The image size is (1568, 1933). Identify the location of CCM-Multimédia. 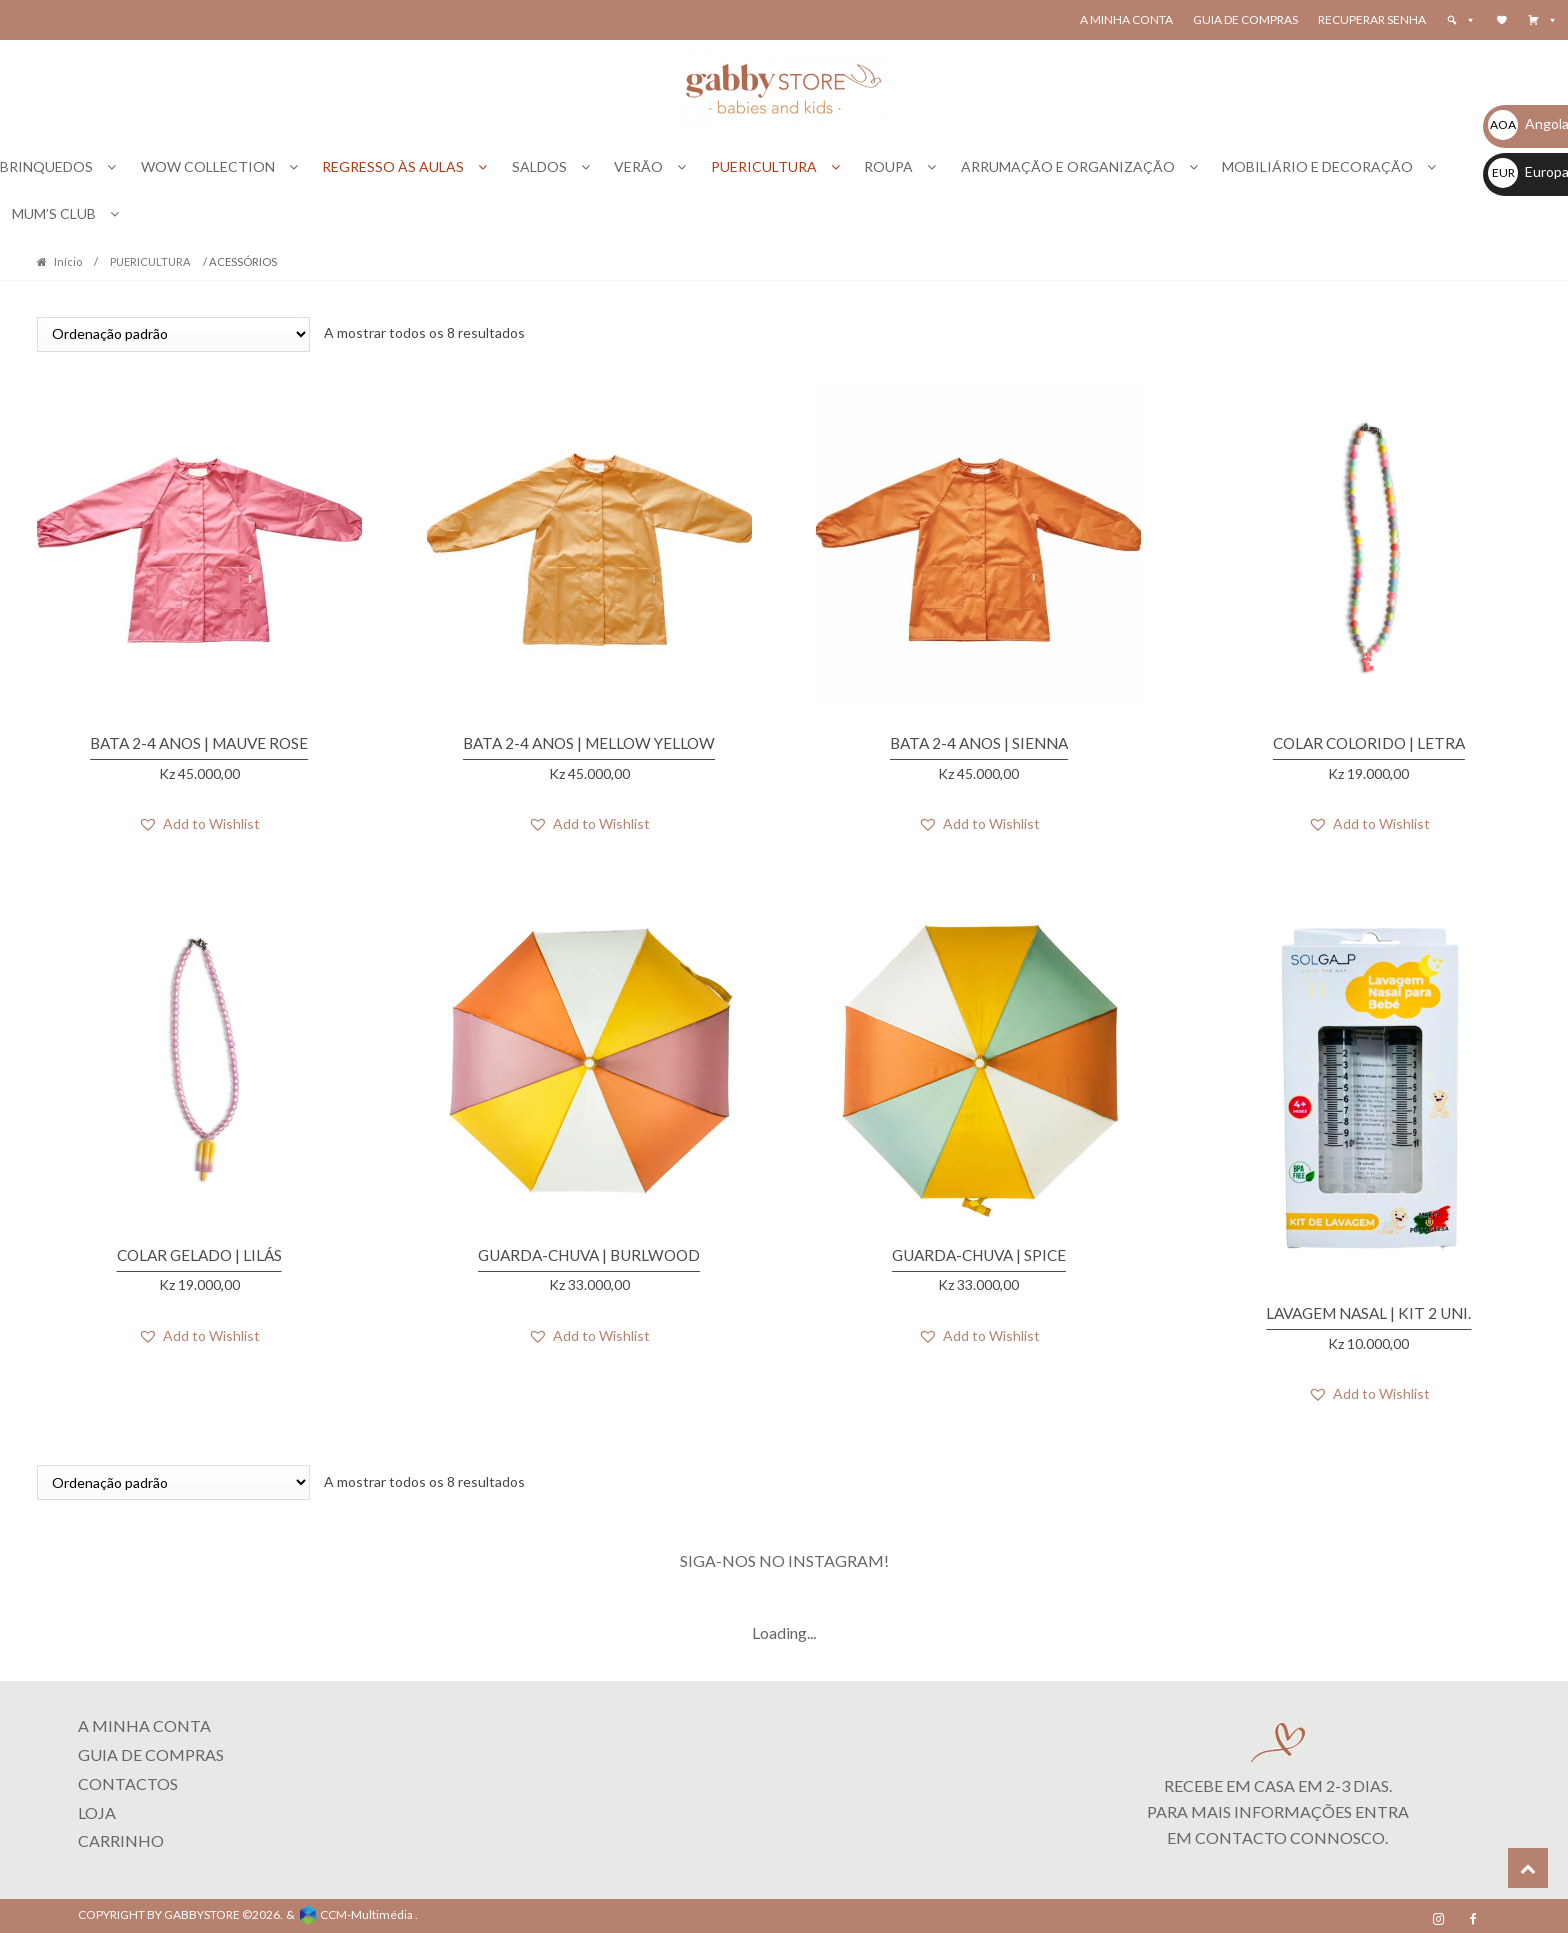
(366, 1908).